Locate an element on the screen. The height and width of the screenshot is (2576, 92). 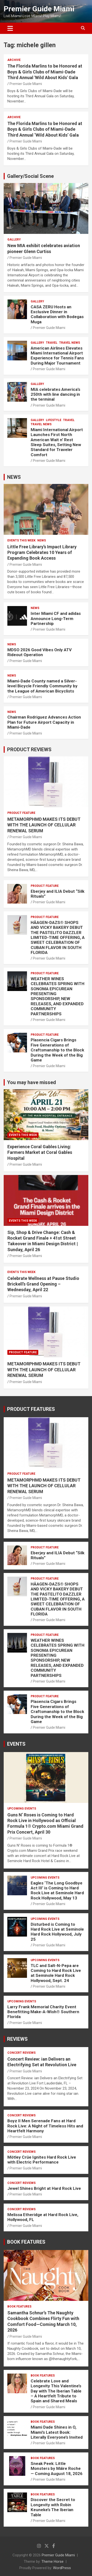
The Florida Marlins to be Honored at Boys & Girls Clubs of Miami-Dade Third Annual 'Wild About Kids' Gala is located at coordinates (44, 71).